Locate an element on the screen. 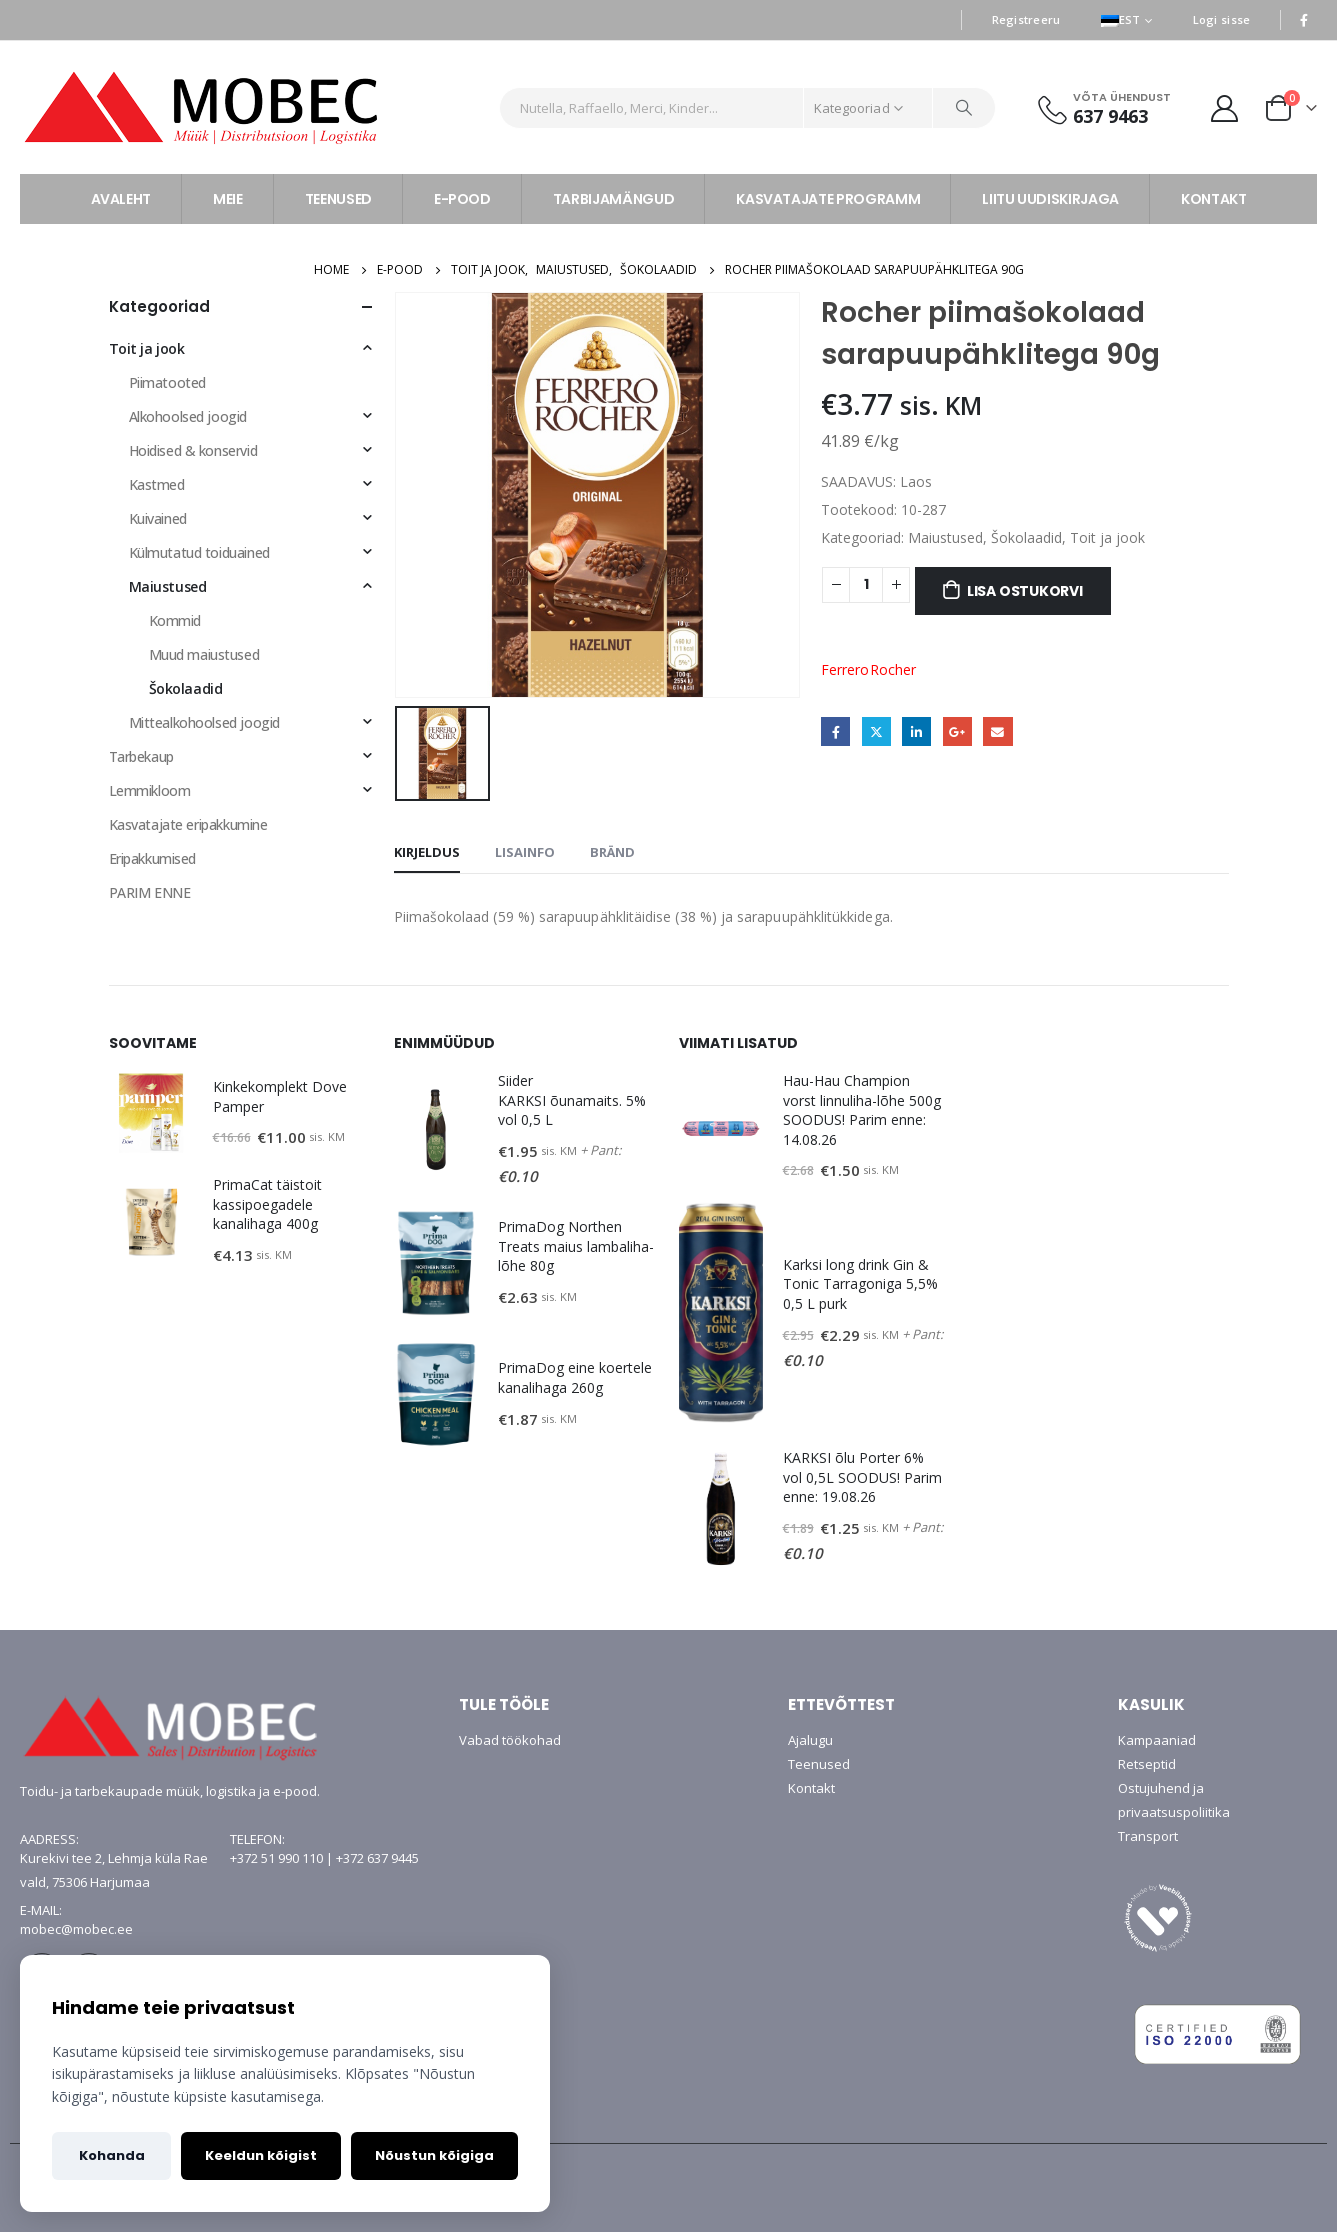  Kirjeldus [tab] is located at coordinates (427, 852).